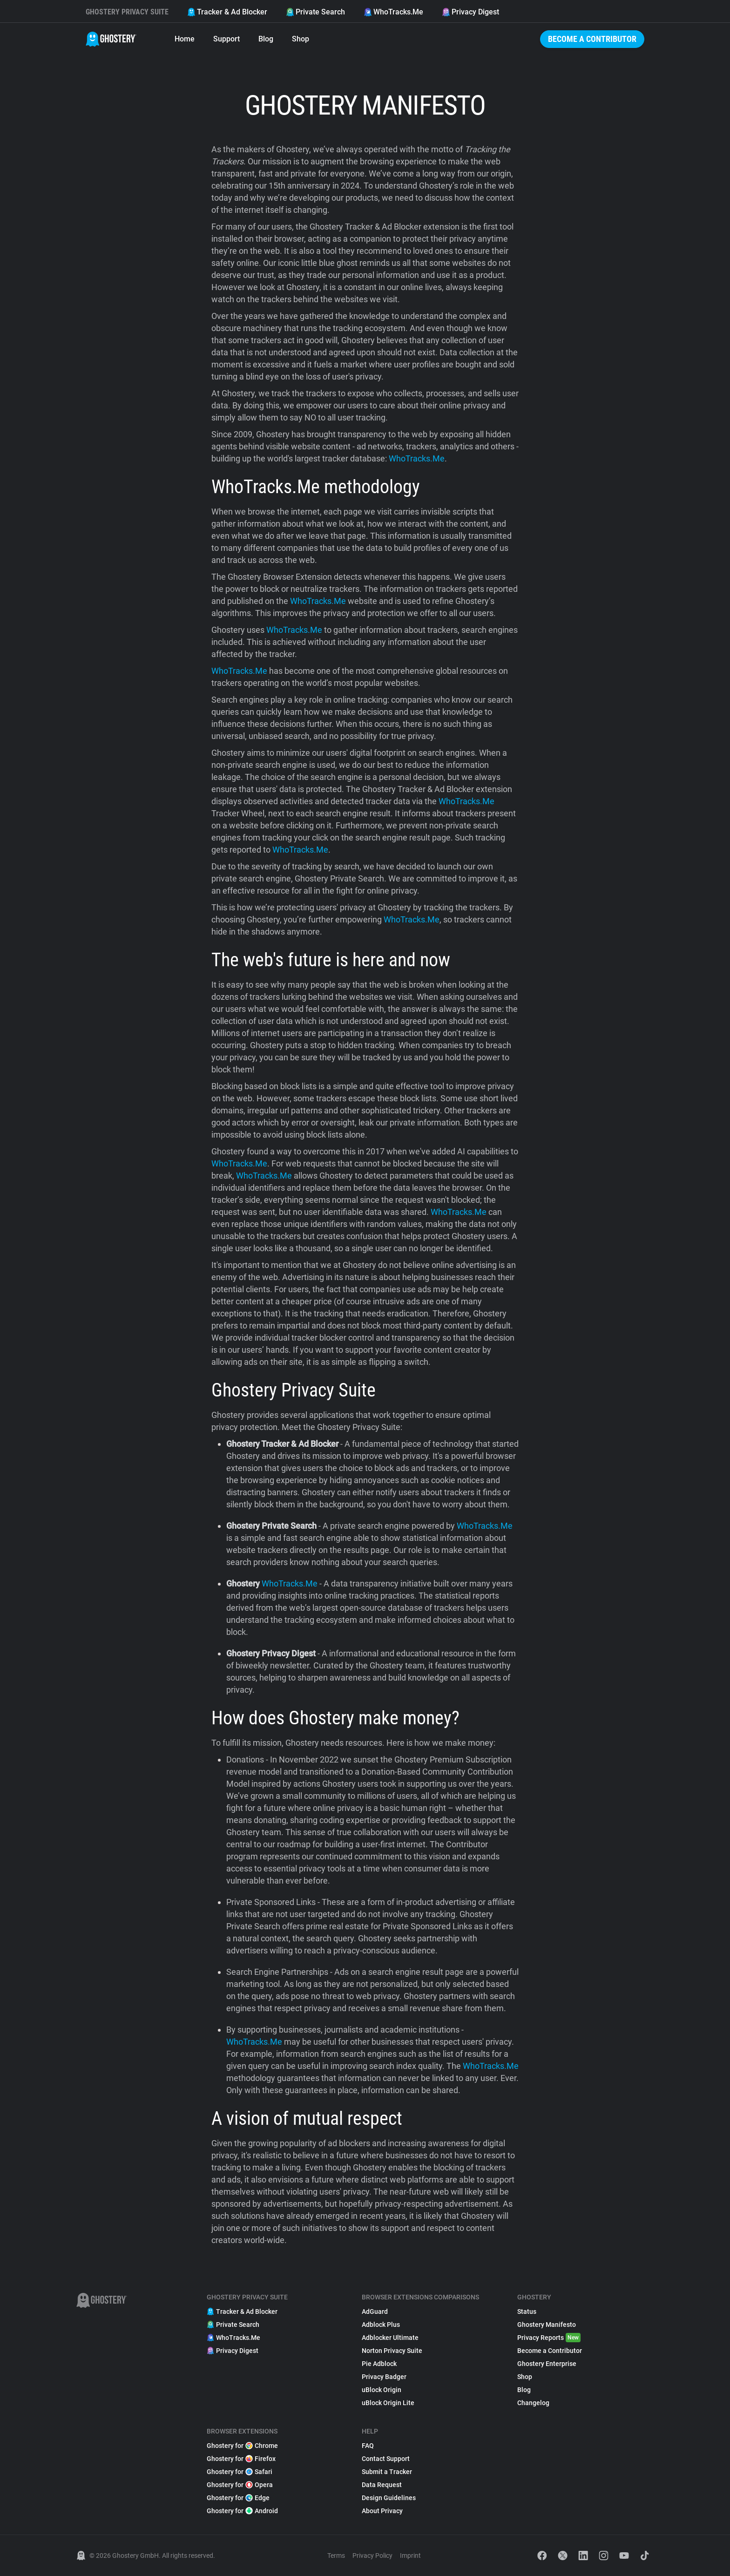 The image size is (730, 2576). What do you see at coordinates (300, 38) in the screenshot?
I see `Shop` at bounding box center [300, 38].